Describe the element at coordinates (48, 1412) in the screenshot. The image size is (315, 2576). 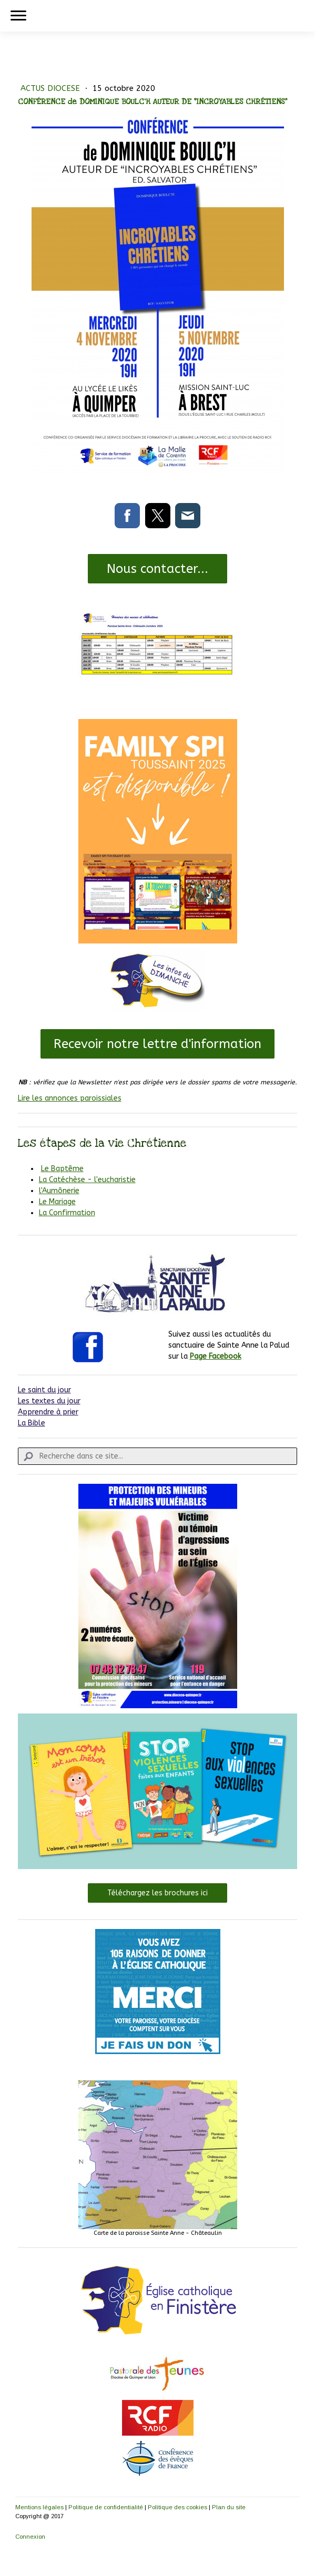
I see `Apprendre à prier` at that location.